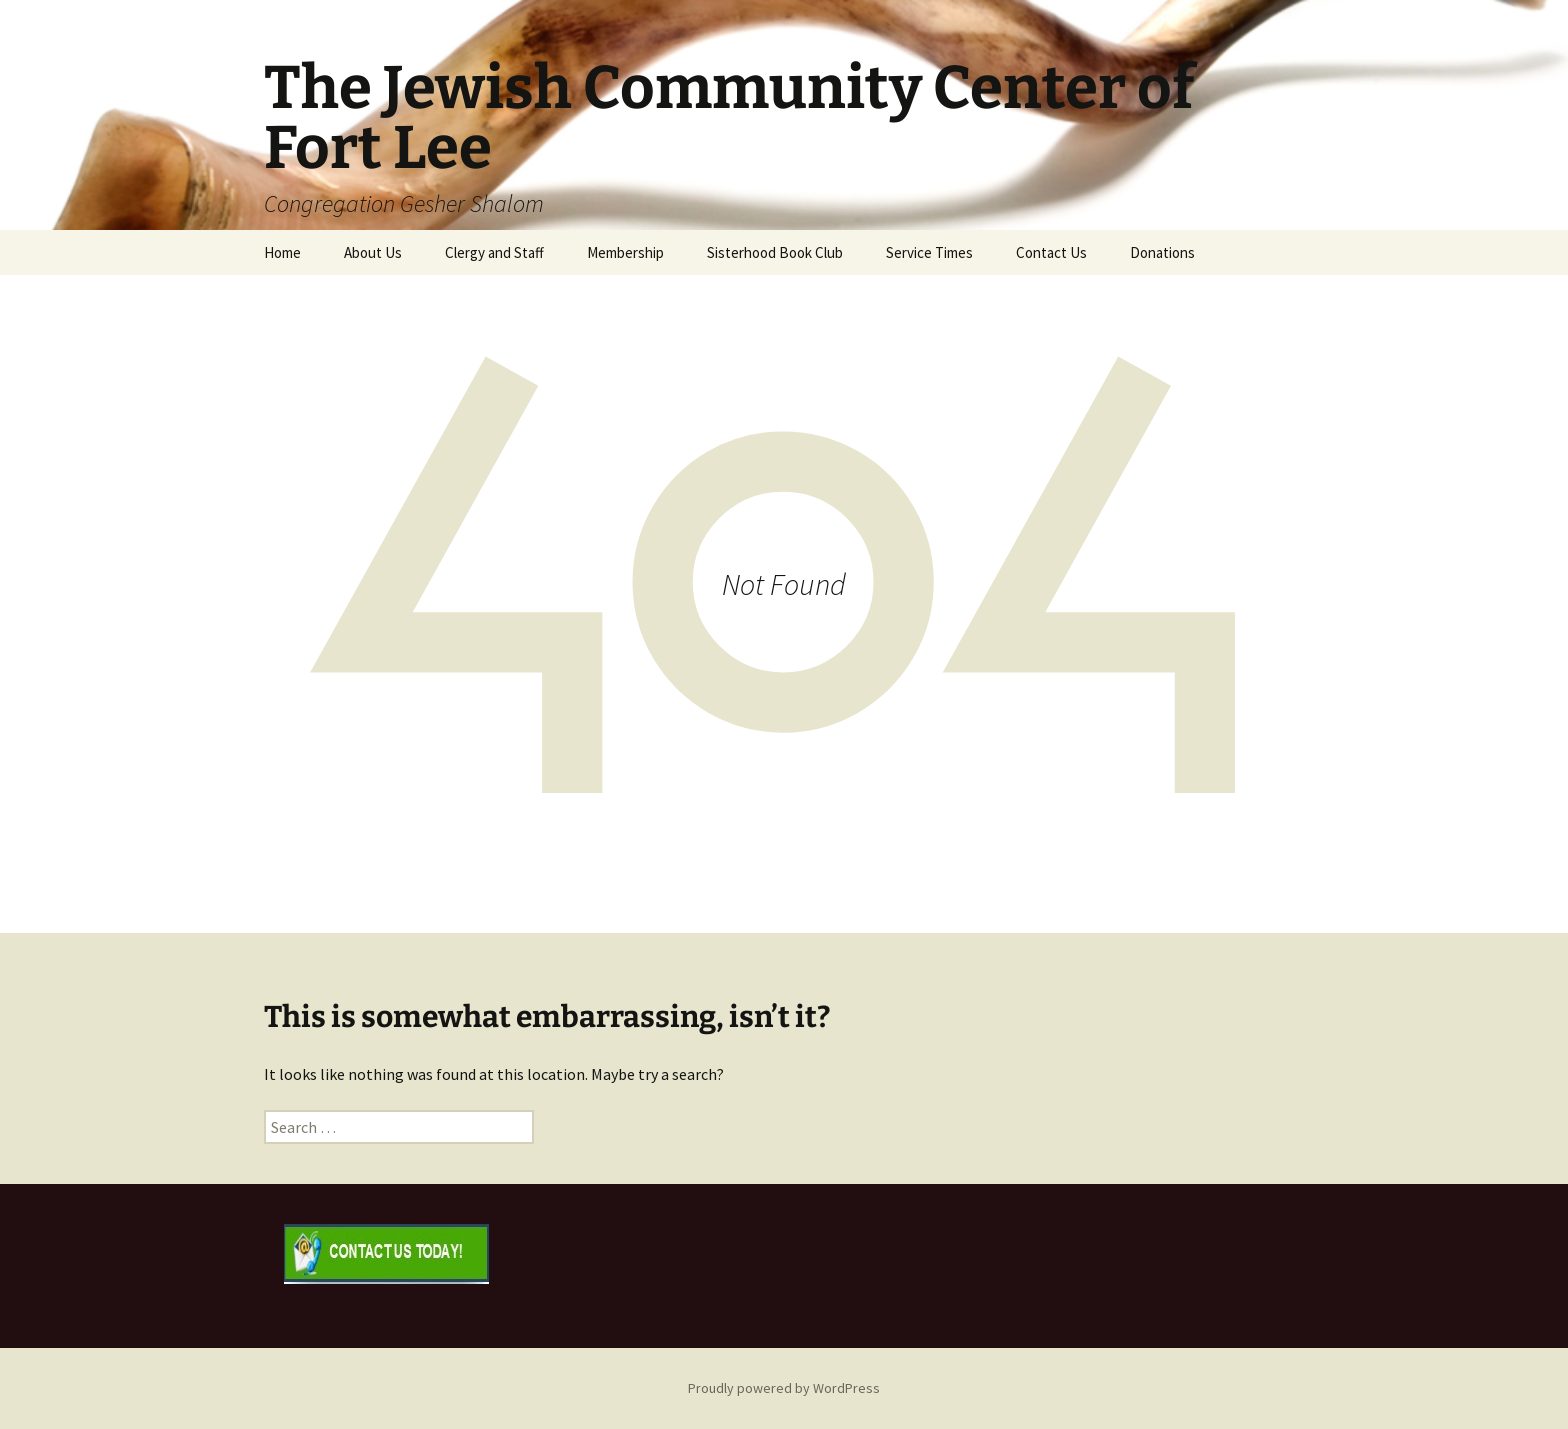 The width and height of the screenshot is (1568, 1429). What do you see at coordinates (282, 252) in the screenshot?
I see `Home` at bounding box center [282, 252].